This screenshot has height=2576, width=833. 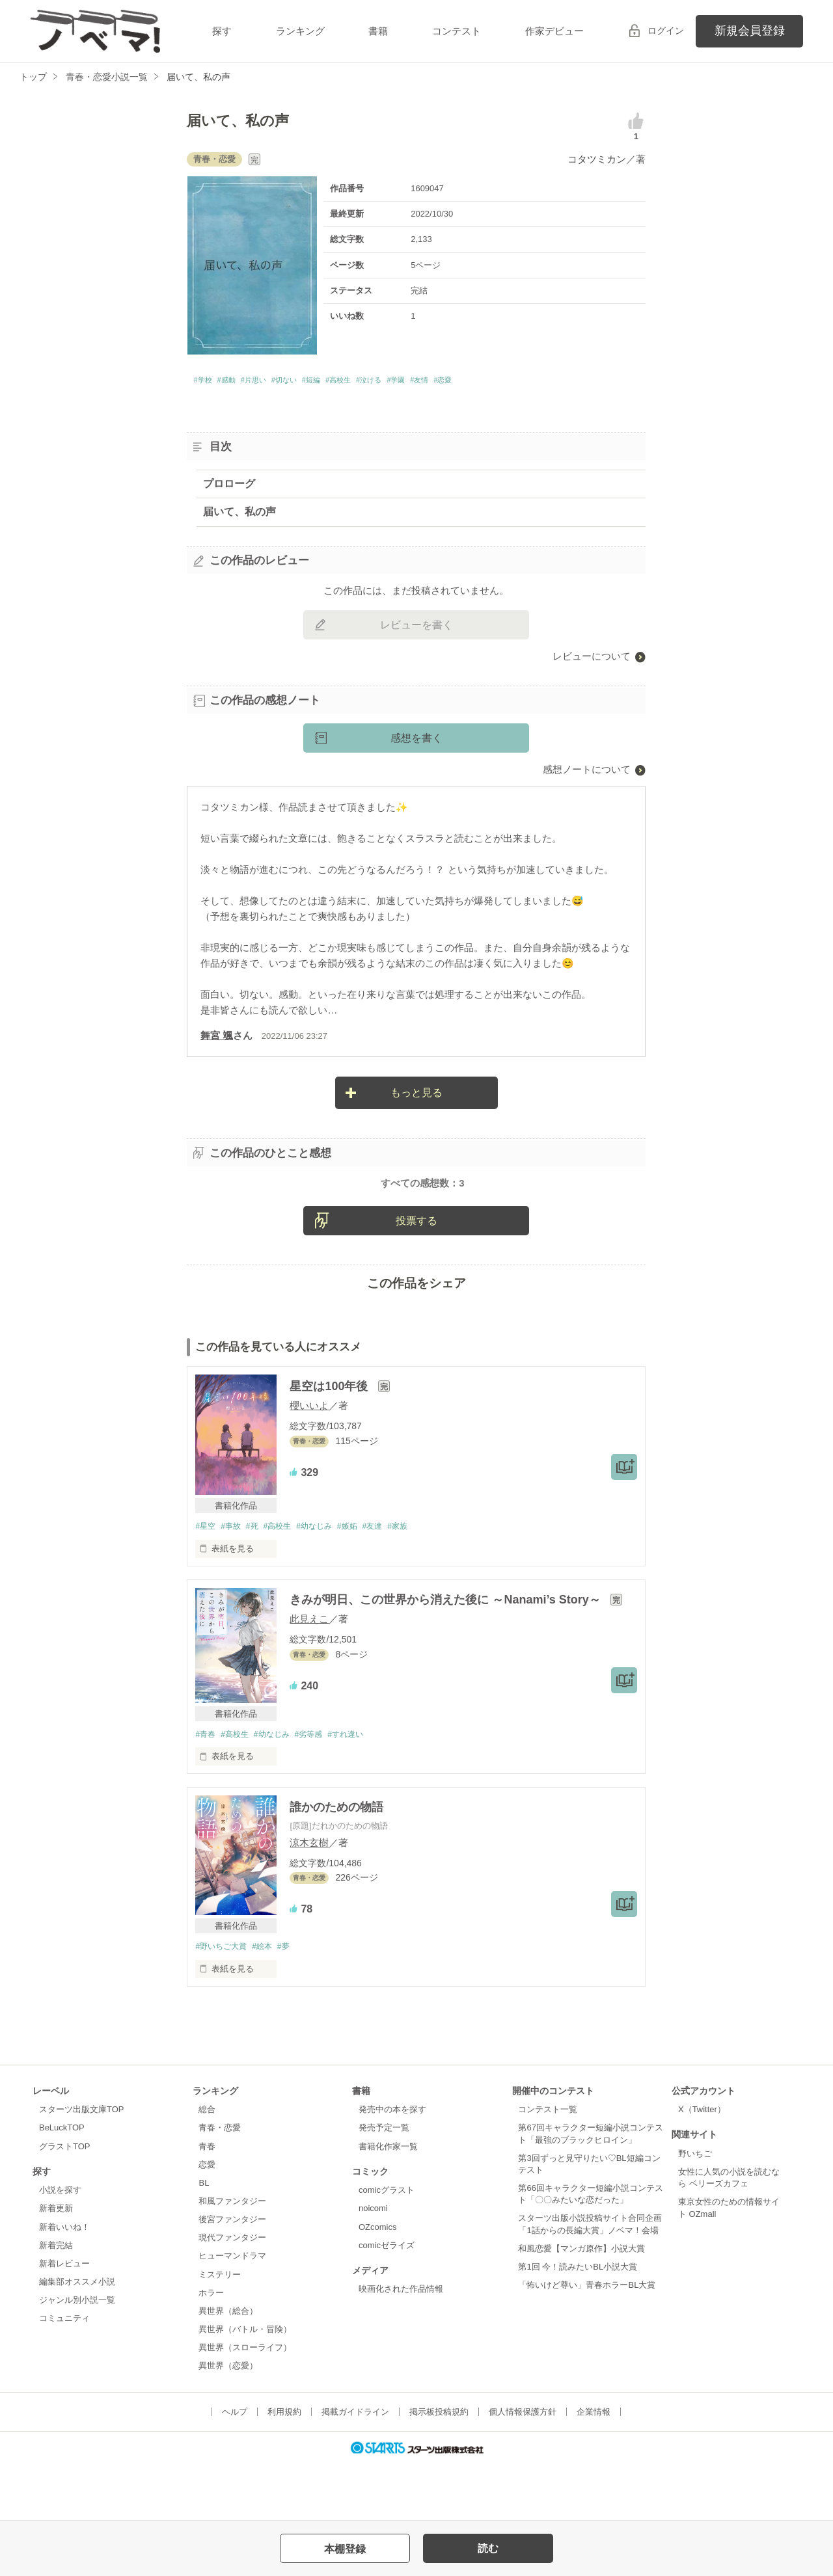 What do you see at coordinates (206, 2220) in the screenshot?
I see `恋愛` at bounding box center [206, 2220].